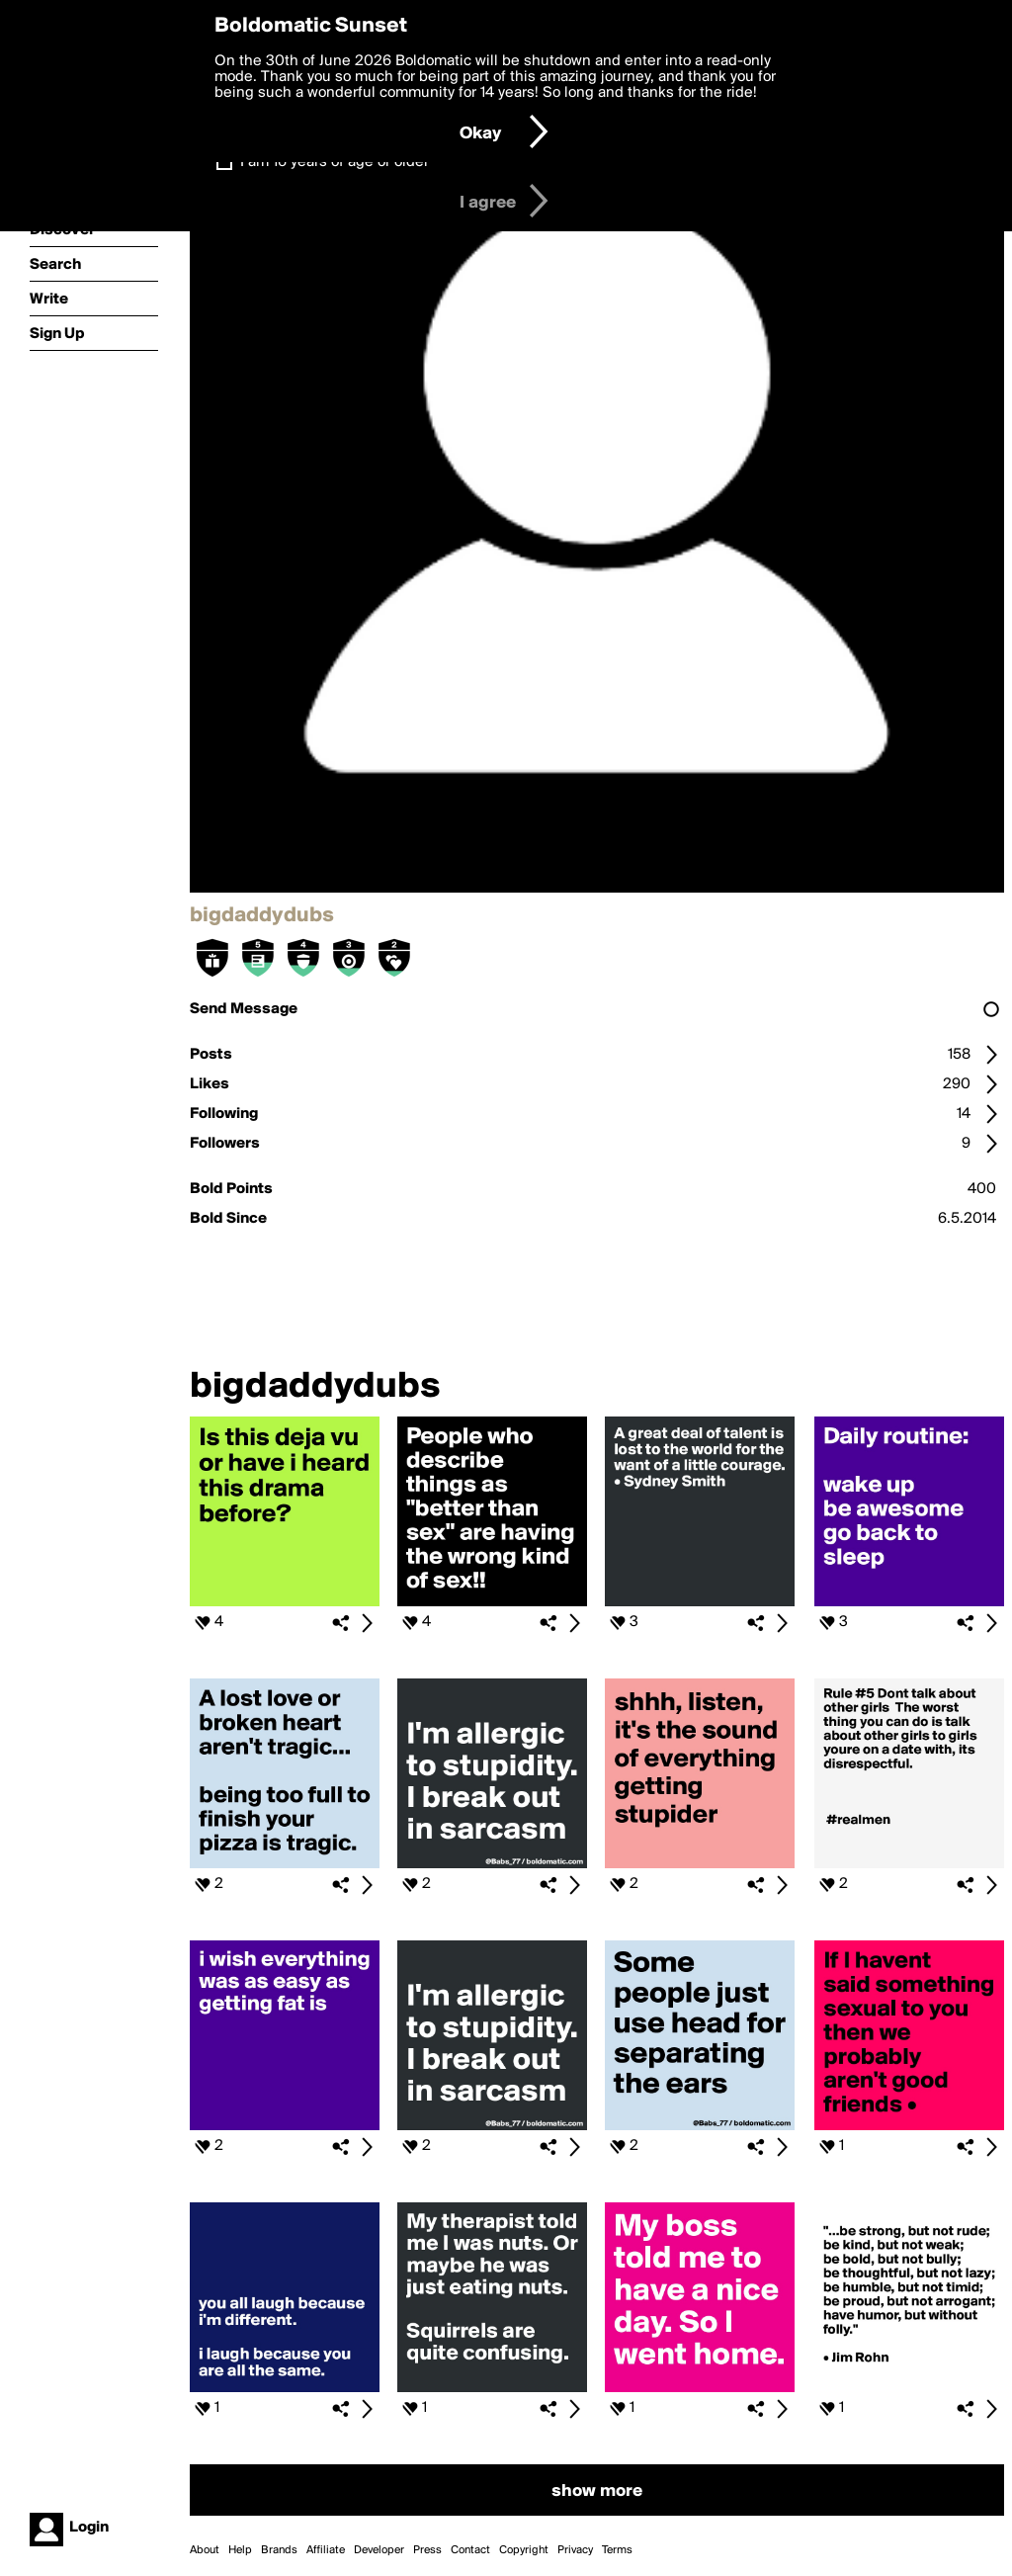 The width and height of the screenshot is (1012, 2576). What do you see at coordinates (427, 2550) in the screenshot?
I see `Press` at bounding box center [427, 2550].